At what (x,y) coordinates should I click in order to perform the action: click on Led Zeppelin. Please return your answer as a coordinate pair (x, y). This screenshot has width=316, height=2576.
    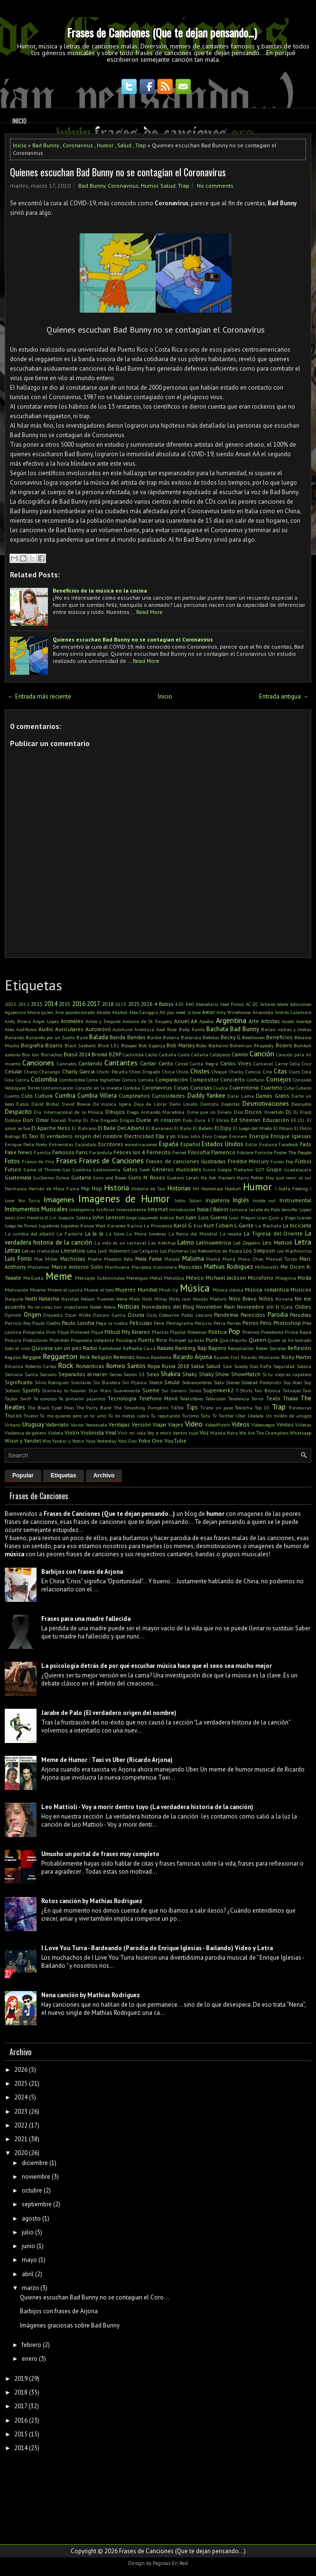
    Looking at the image, I should click on (246, 1242).